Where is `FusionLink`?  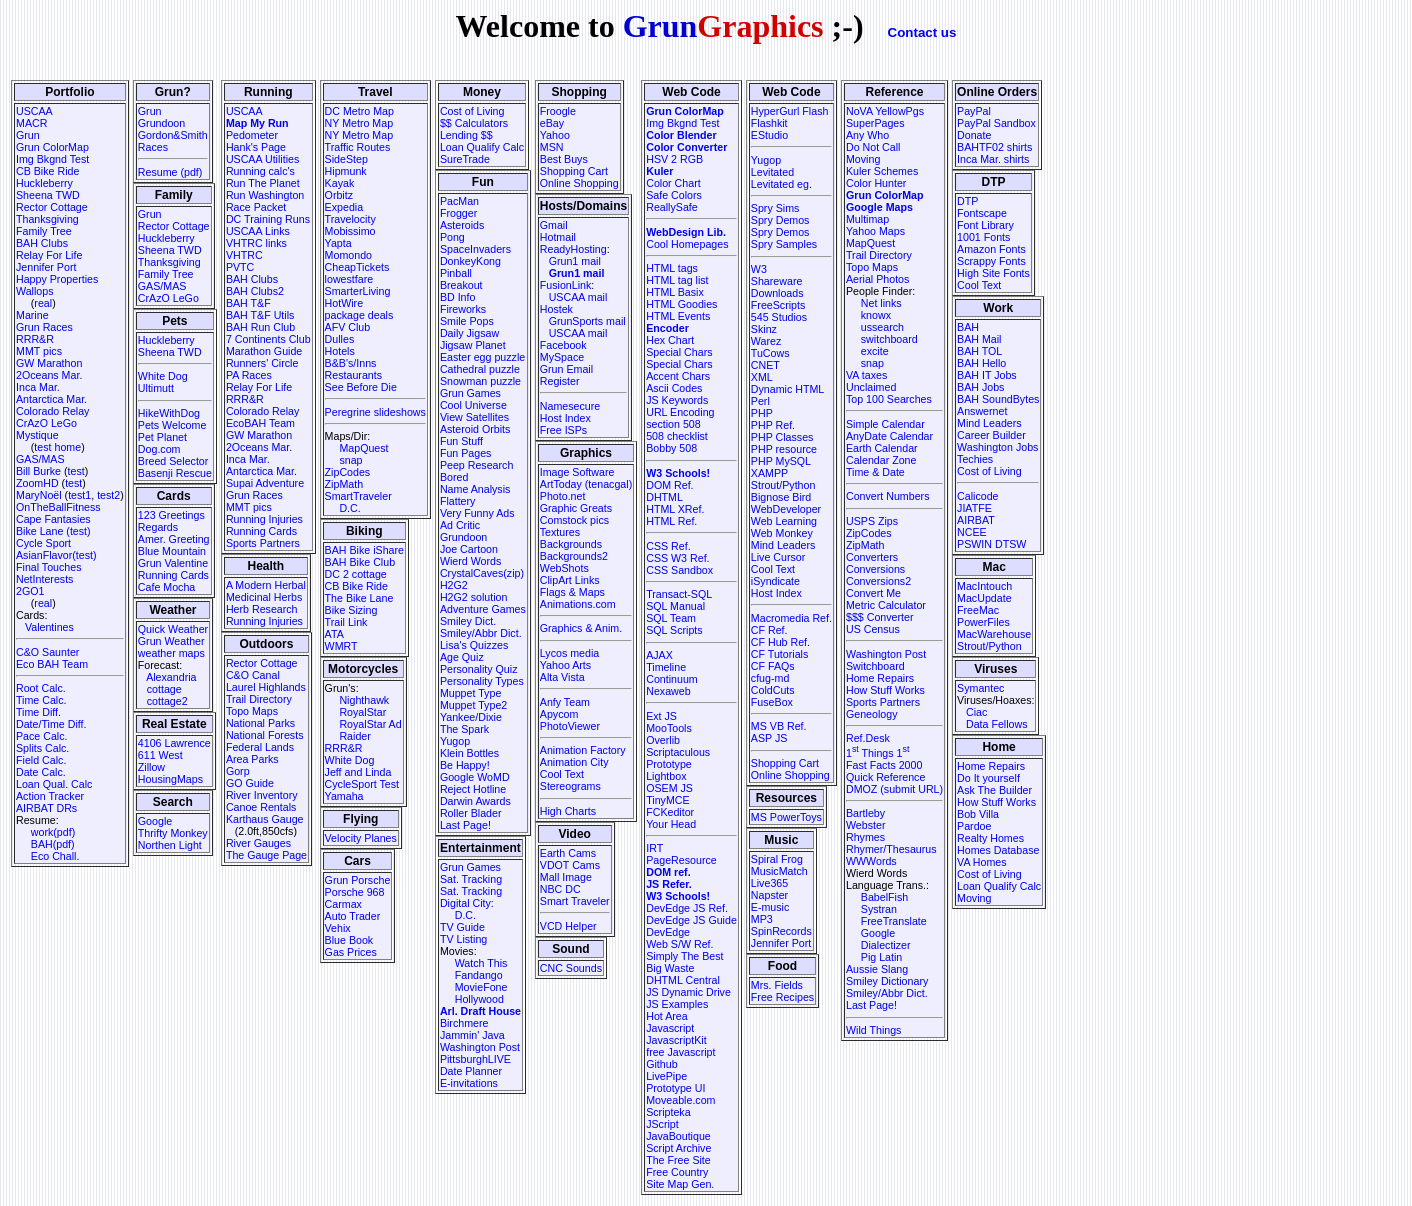
FusionLink is located at coordinates (566, 285).